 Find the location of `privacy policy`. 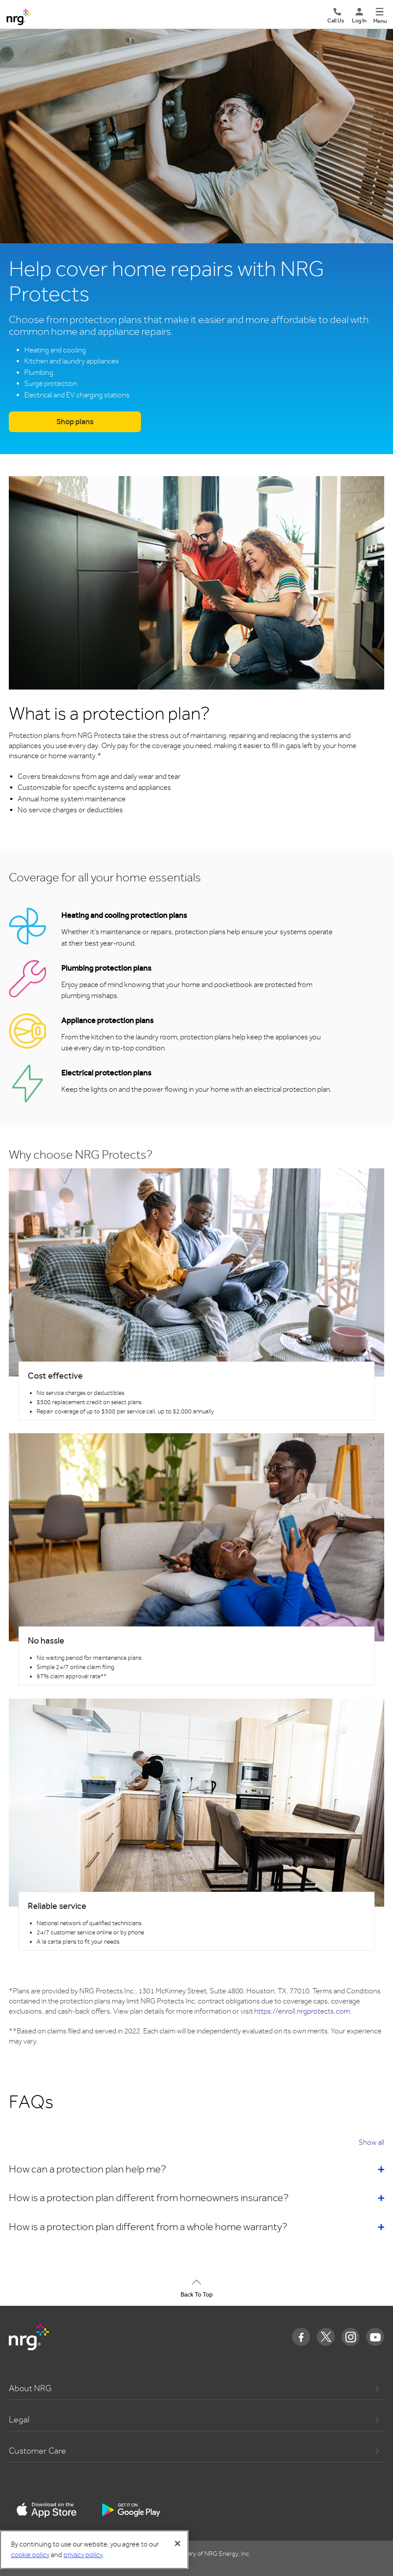

privacy policy is located at coordinates (83, 2555).